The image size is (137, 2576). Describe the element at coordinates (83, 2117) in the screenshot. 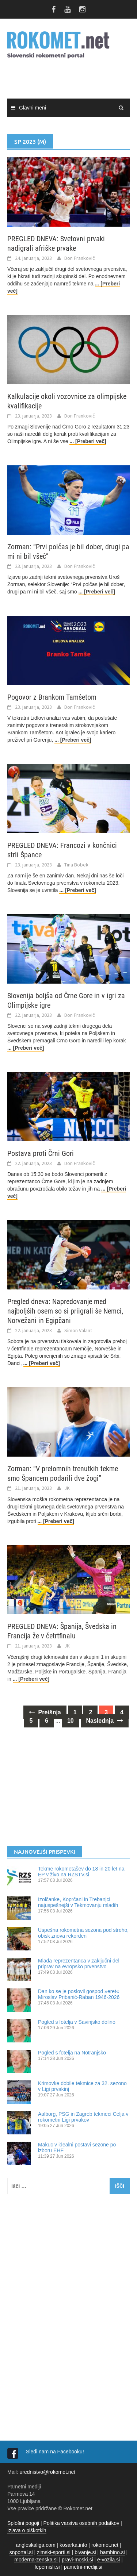

I see `Aalborg, PSG in Zagreb tekmeci Celja v rokometni Ligi prvakov` at that location.